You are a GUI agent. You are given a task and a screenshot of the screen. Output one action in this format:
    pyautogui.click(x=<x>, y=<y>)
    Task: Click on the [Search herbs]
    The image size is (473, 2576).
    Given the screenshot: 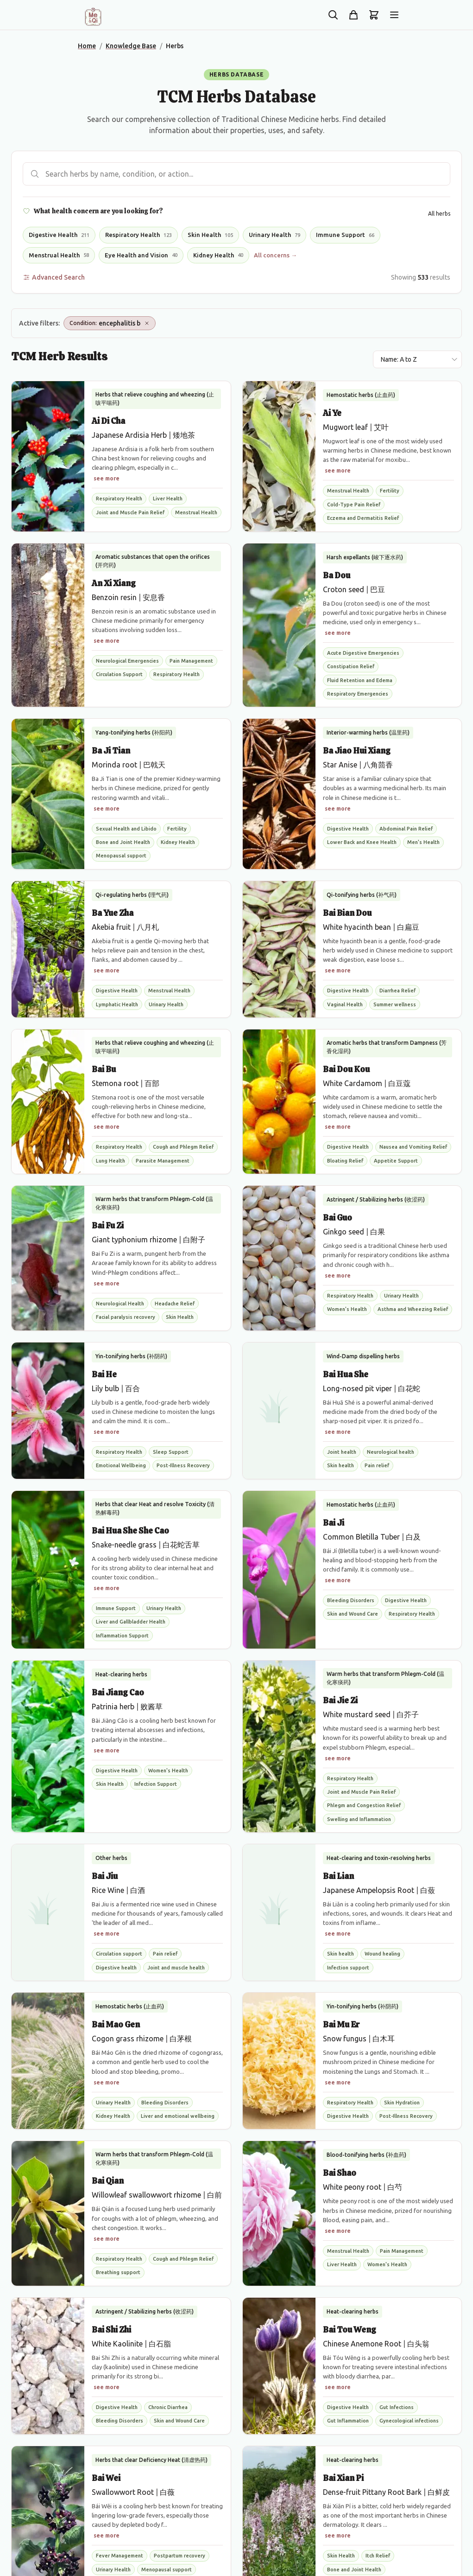 What is the action you would take?
    pyautogui.click(x=236, y=173)
    